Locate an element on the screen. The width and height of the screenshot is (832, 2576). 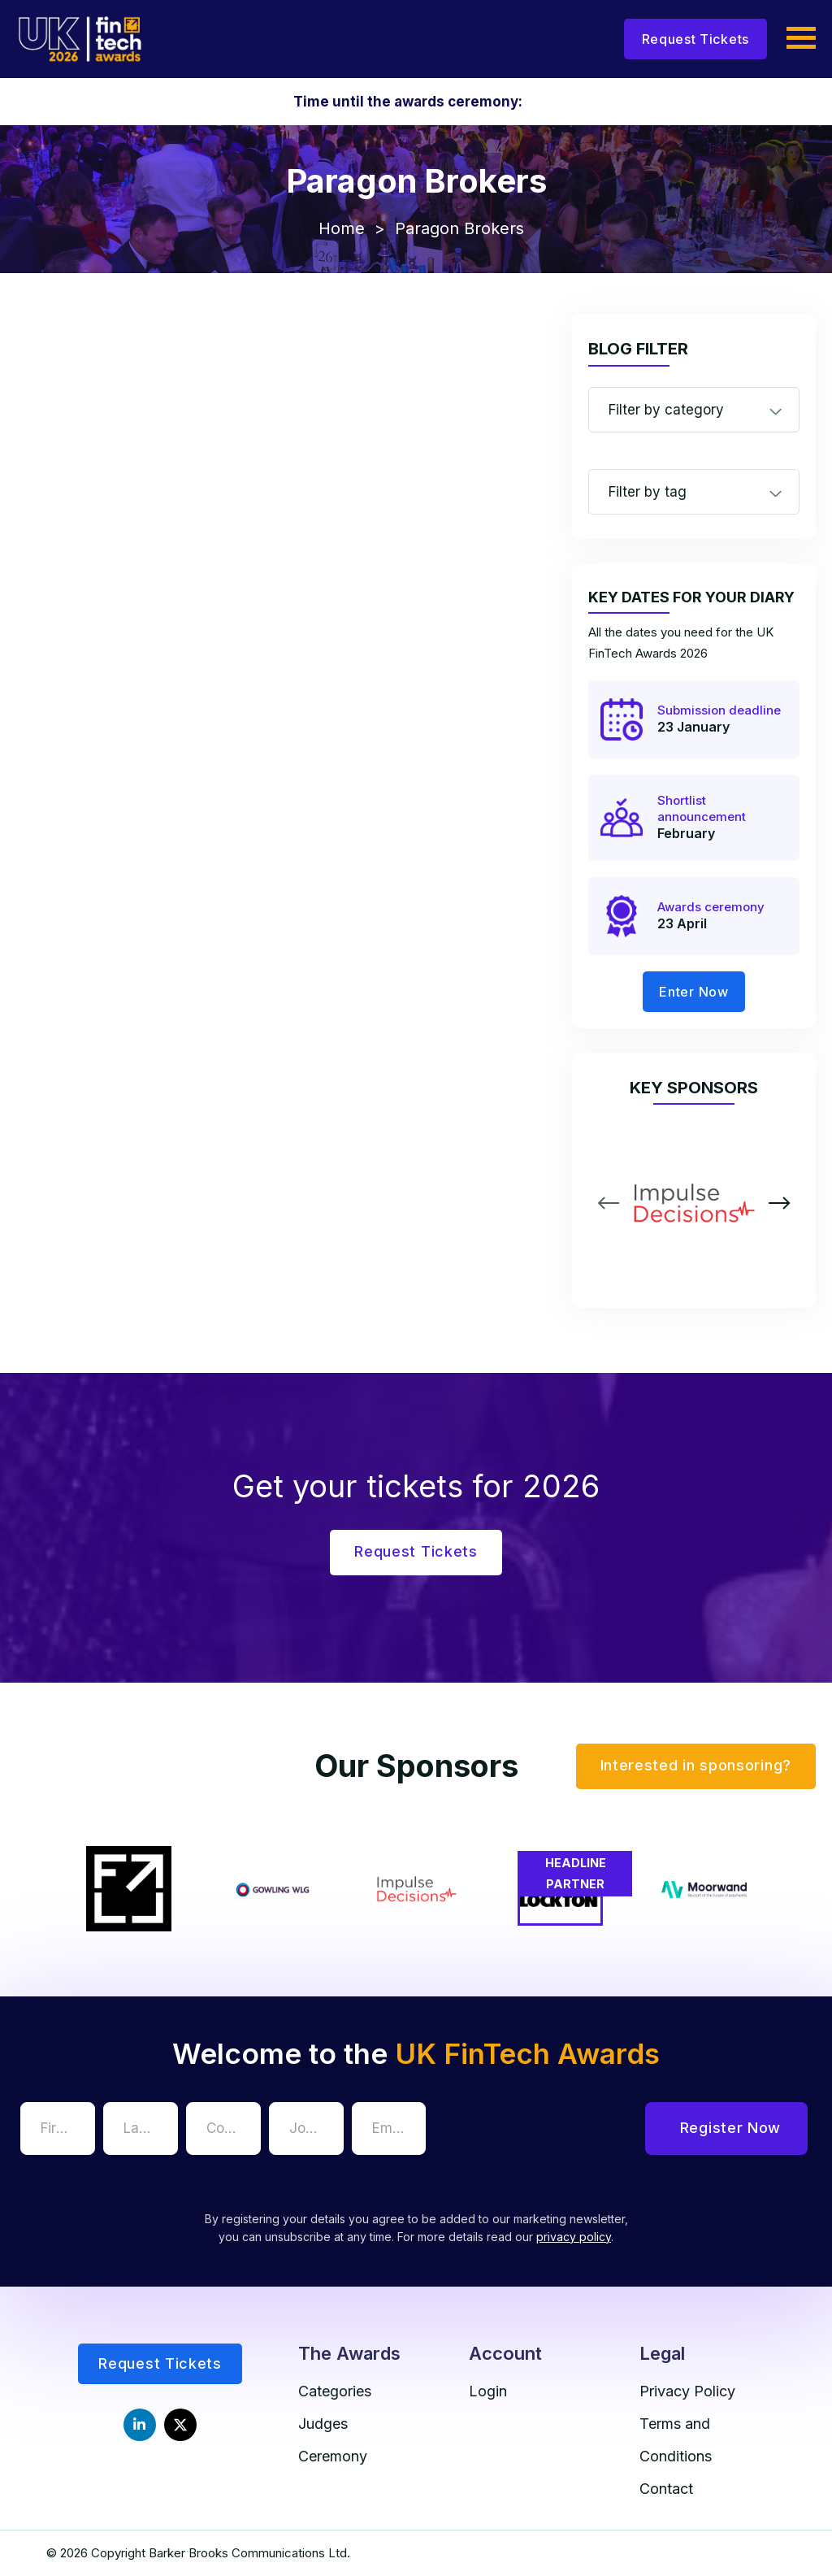
privacy policy is located at coordinates (573, 2237).